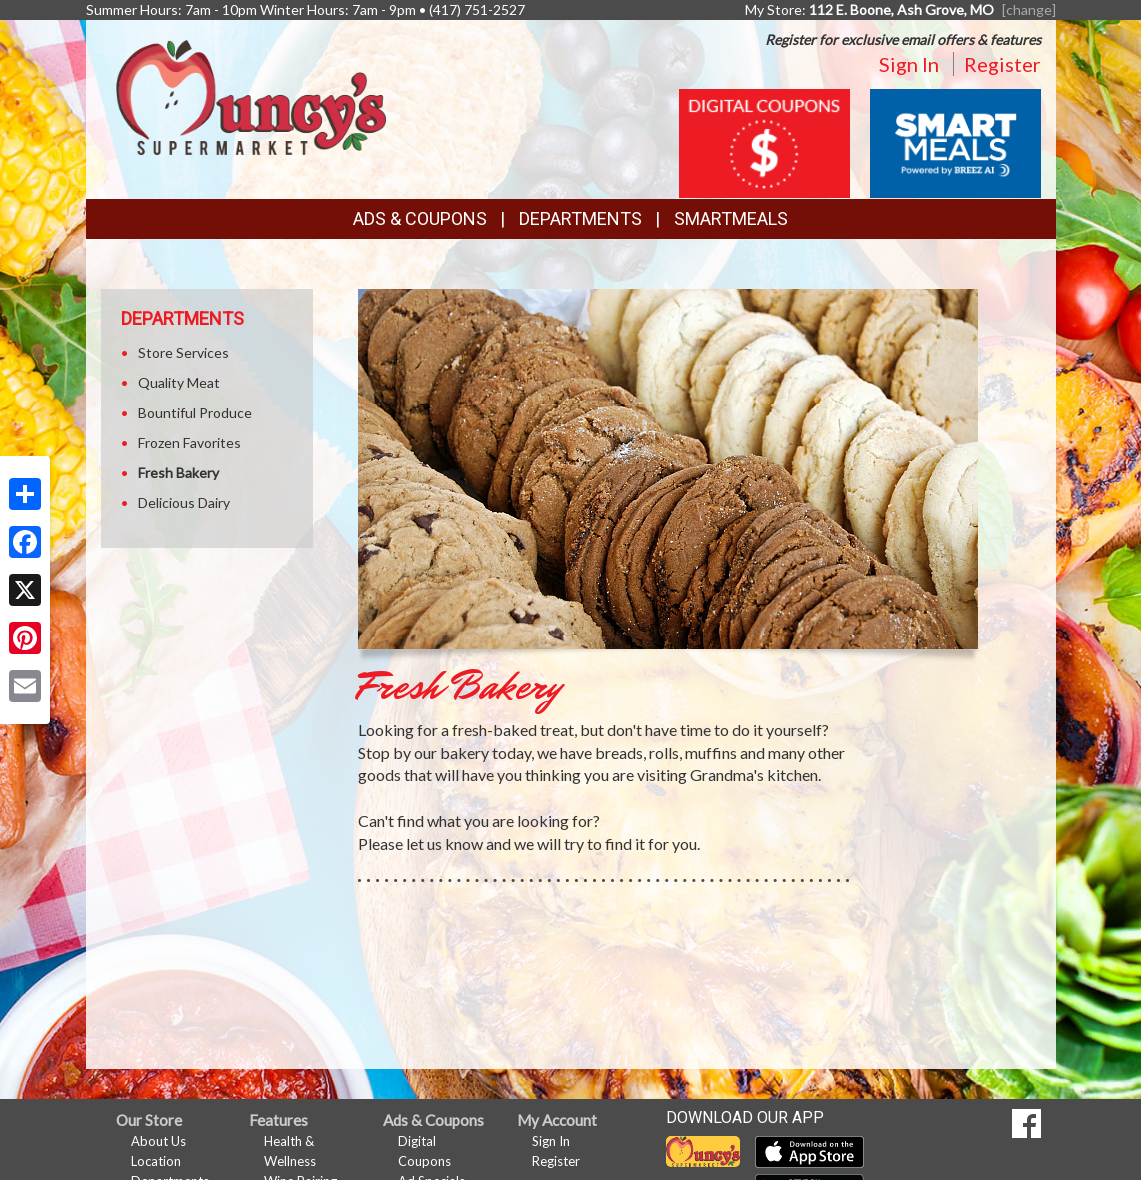 The height and width of the screenshot is (1180, 1141). What do you see at coordinates (909, 64) in the screenshot?
I see `Sign In` at bounding box center [909, 64].